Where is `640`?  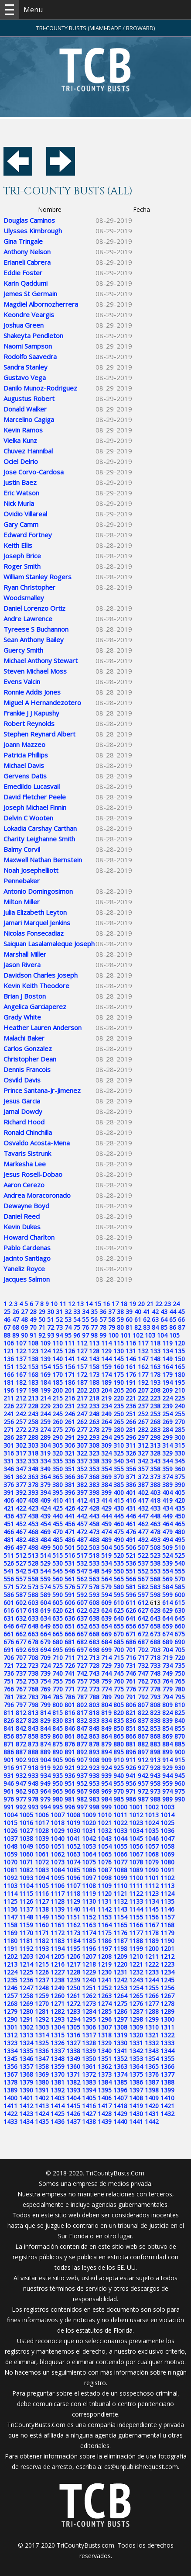 640 is located at coordinates (118, 1618).